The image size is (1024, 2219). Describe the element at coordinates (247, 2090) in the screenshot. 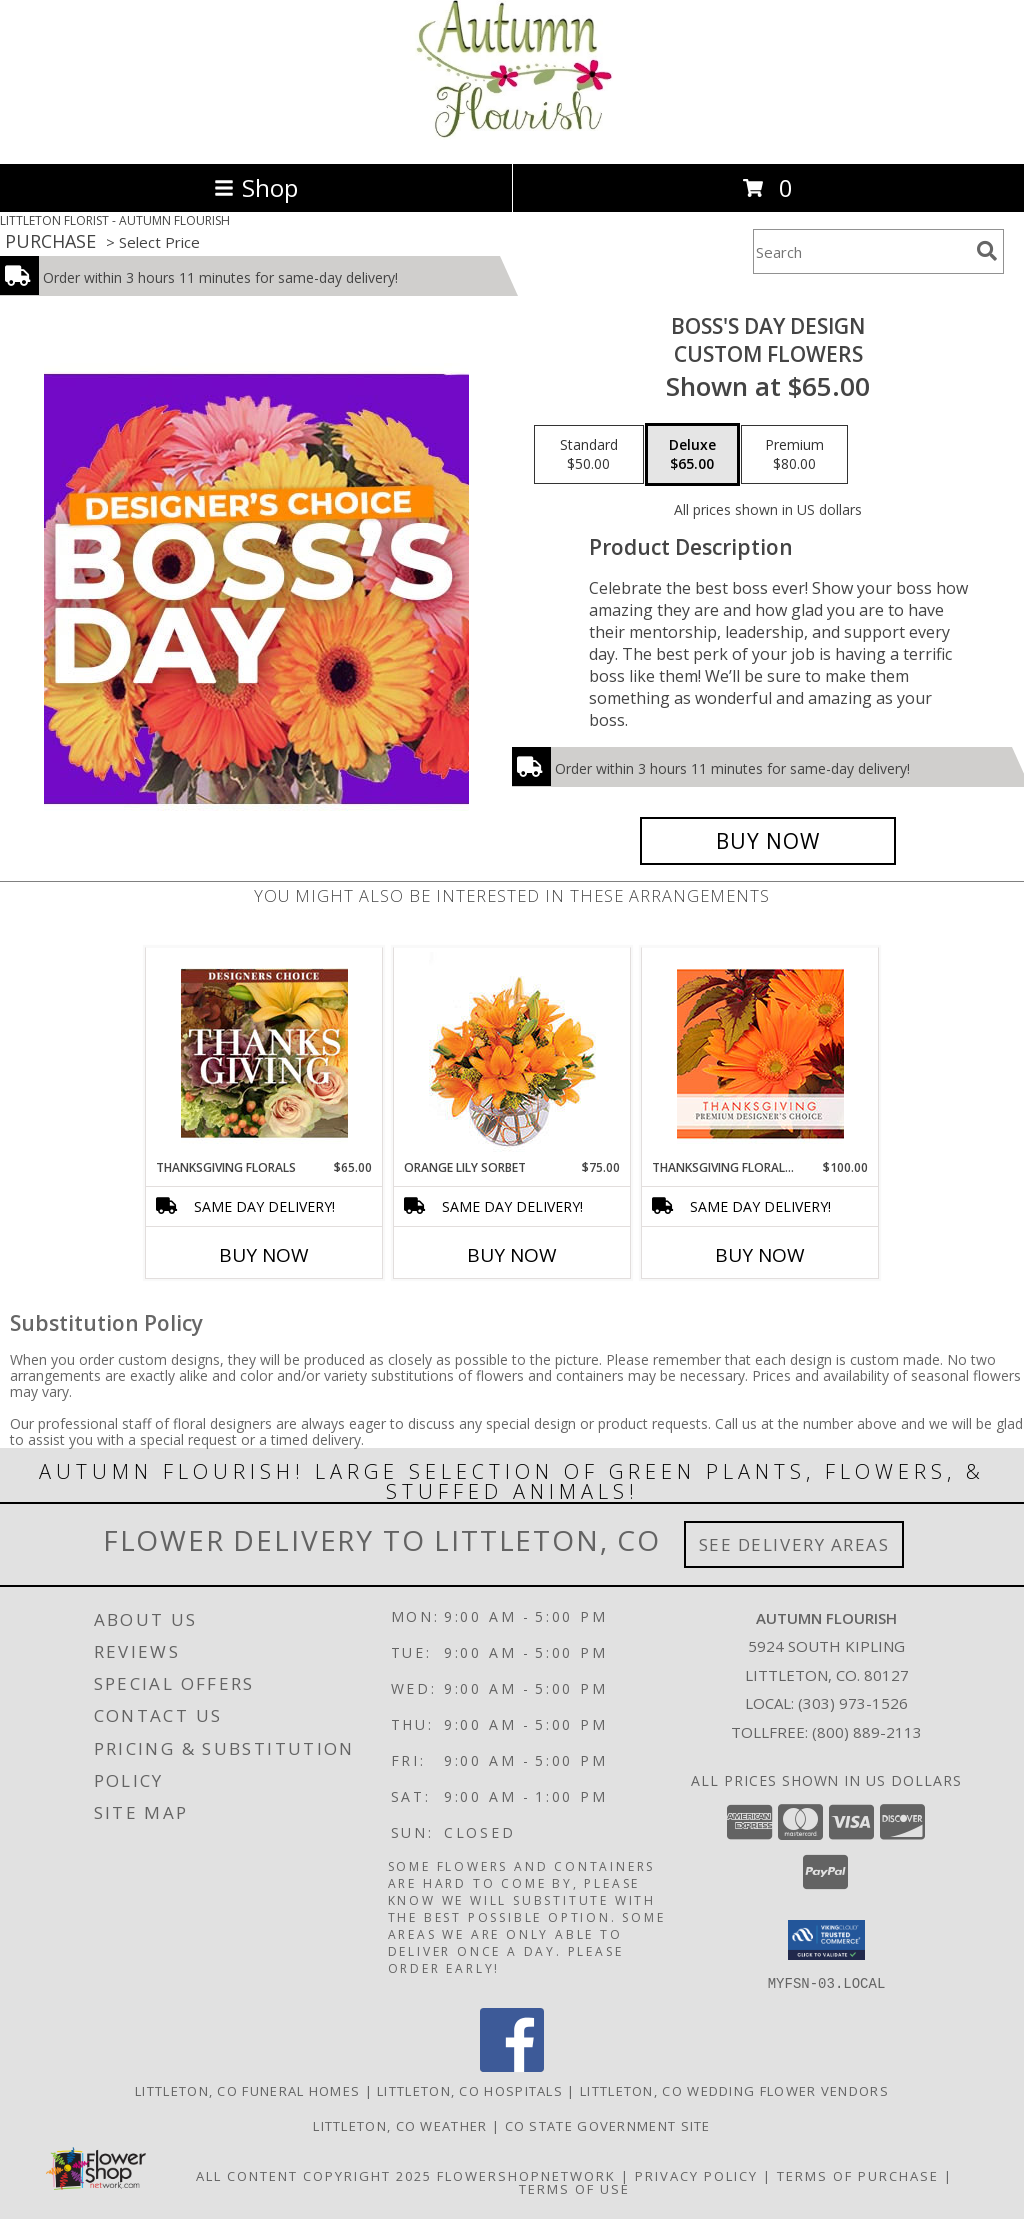

I see `Littleton, CO Funeral Homes [Littleton, CO Funeral Homes (opens in new window)]` at that location.